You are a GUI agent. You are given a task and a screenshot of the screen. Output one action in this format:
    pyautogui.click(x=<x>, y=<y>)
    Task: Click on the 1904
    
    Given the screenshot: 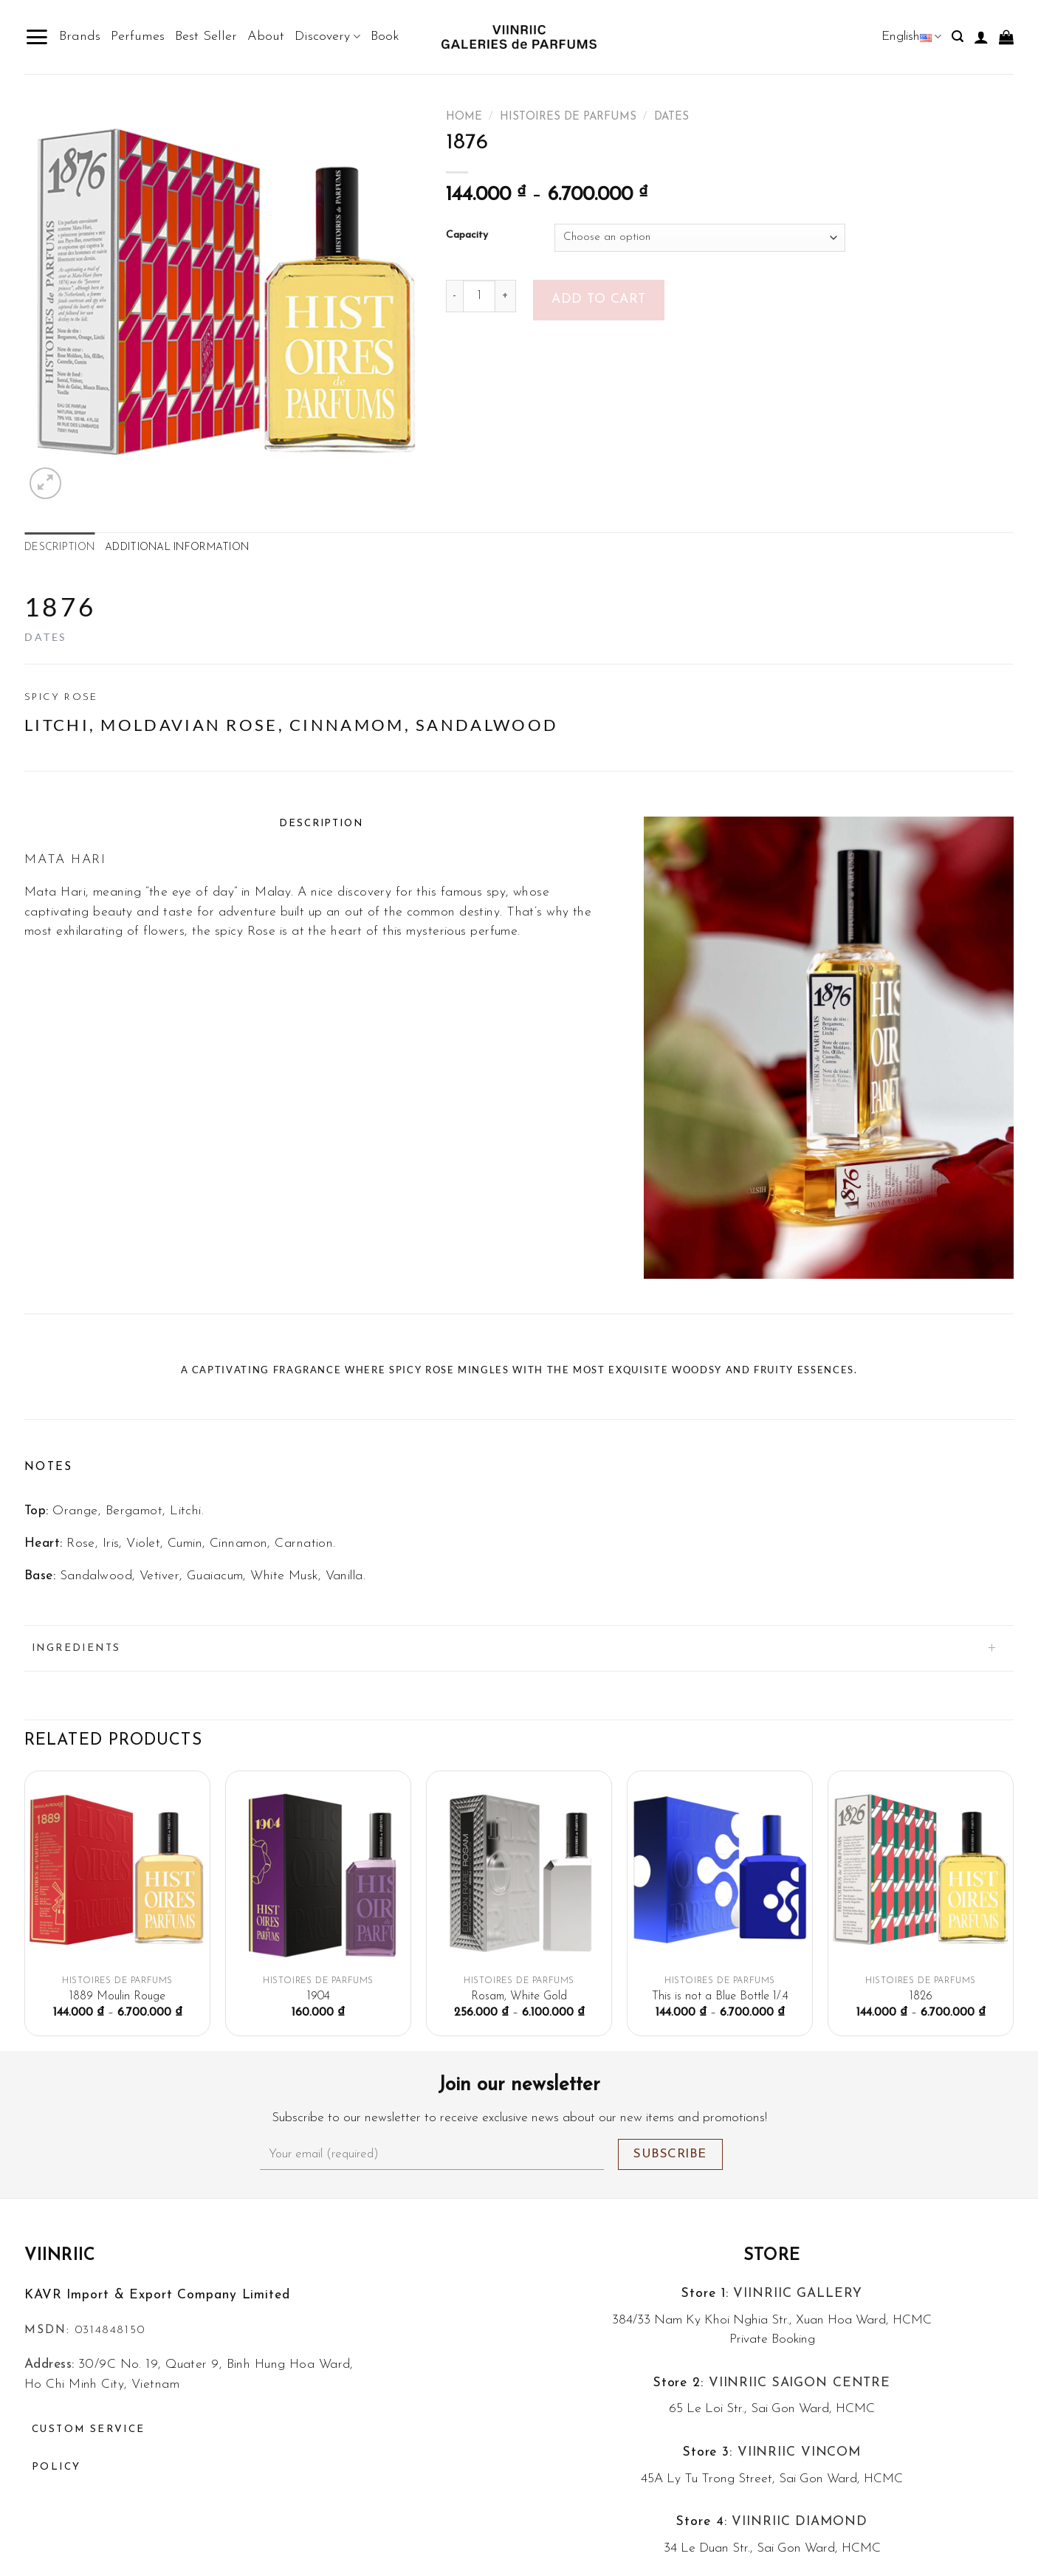 What is the action you would take?
    pyautogui.click(x=318, y=1996)
    